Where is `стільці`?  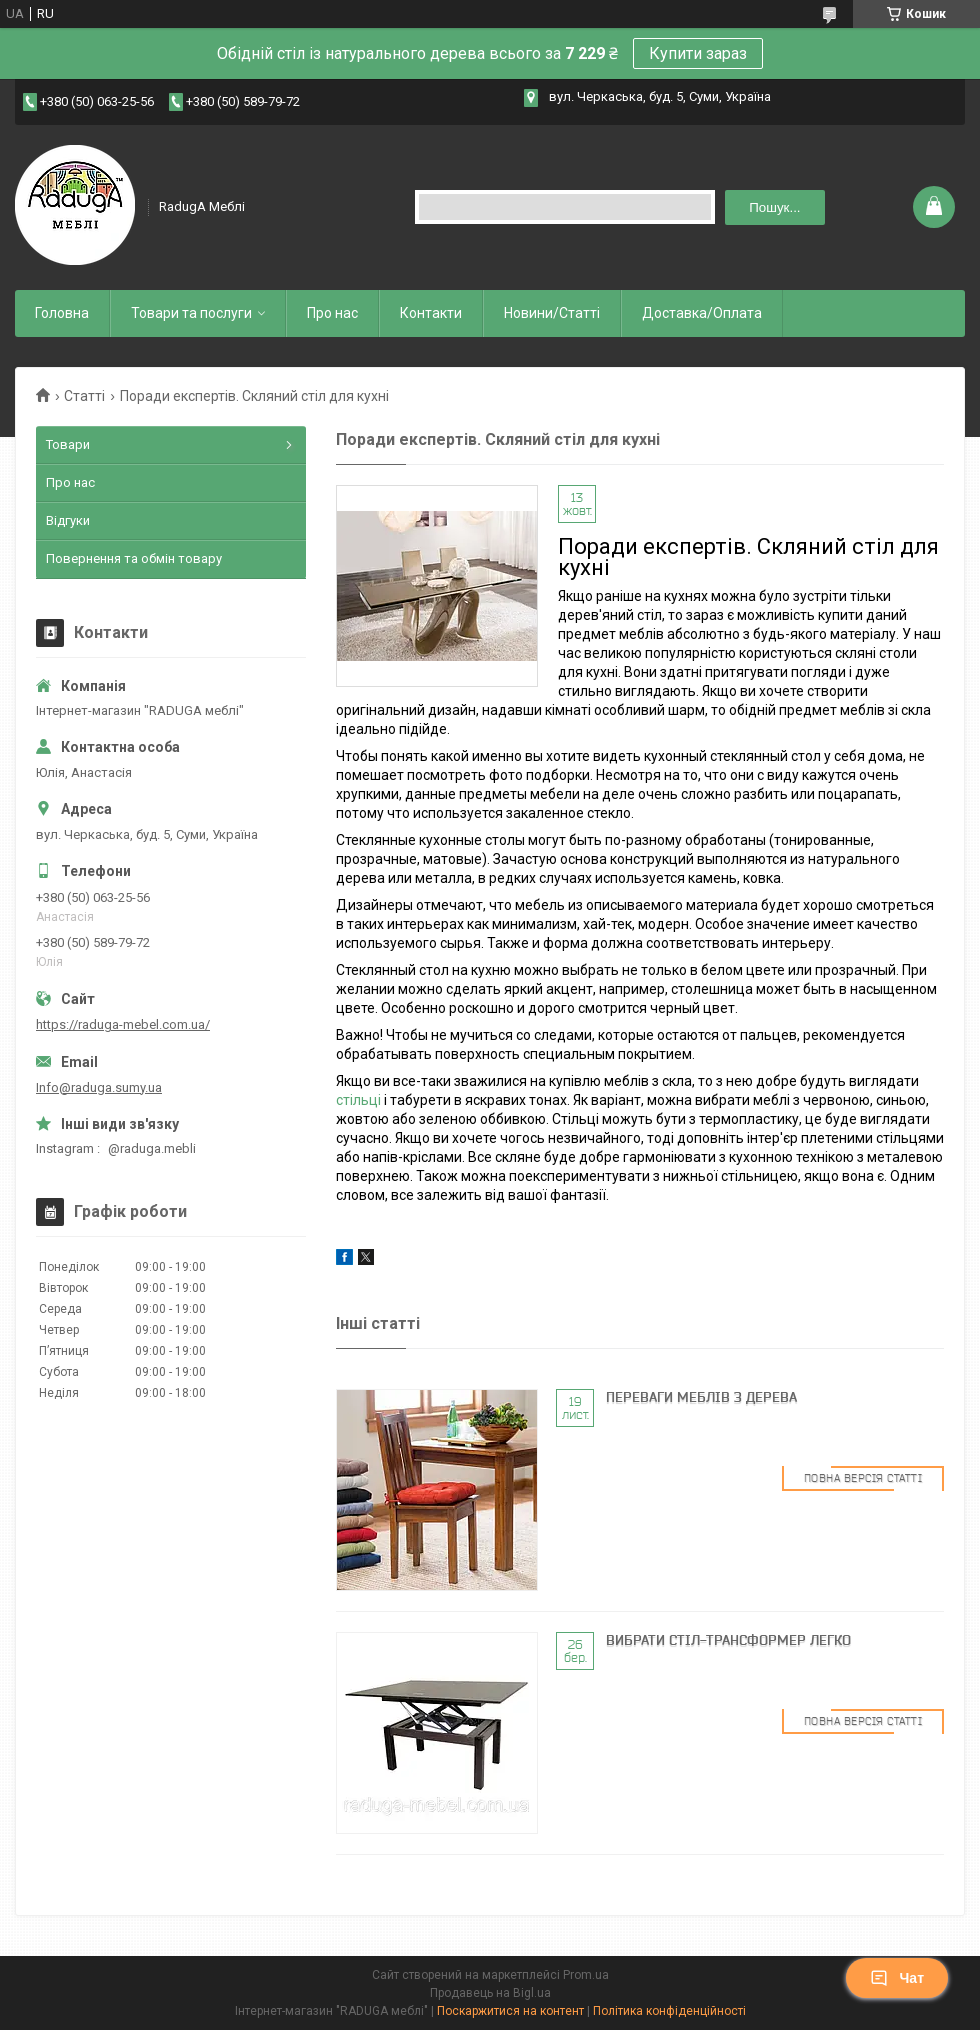 стільці is located at coordinates (358, 1100).